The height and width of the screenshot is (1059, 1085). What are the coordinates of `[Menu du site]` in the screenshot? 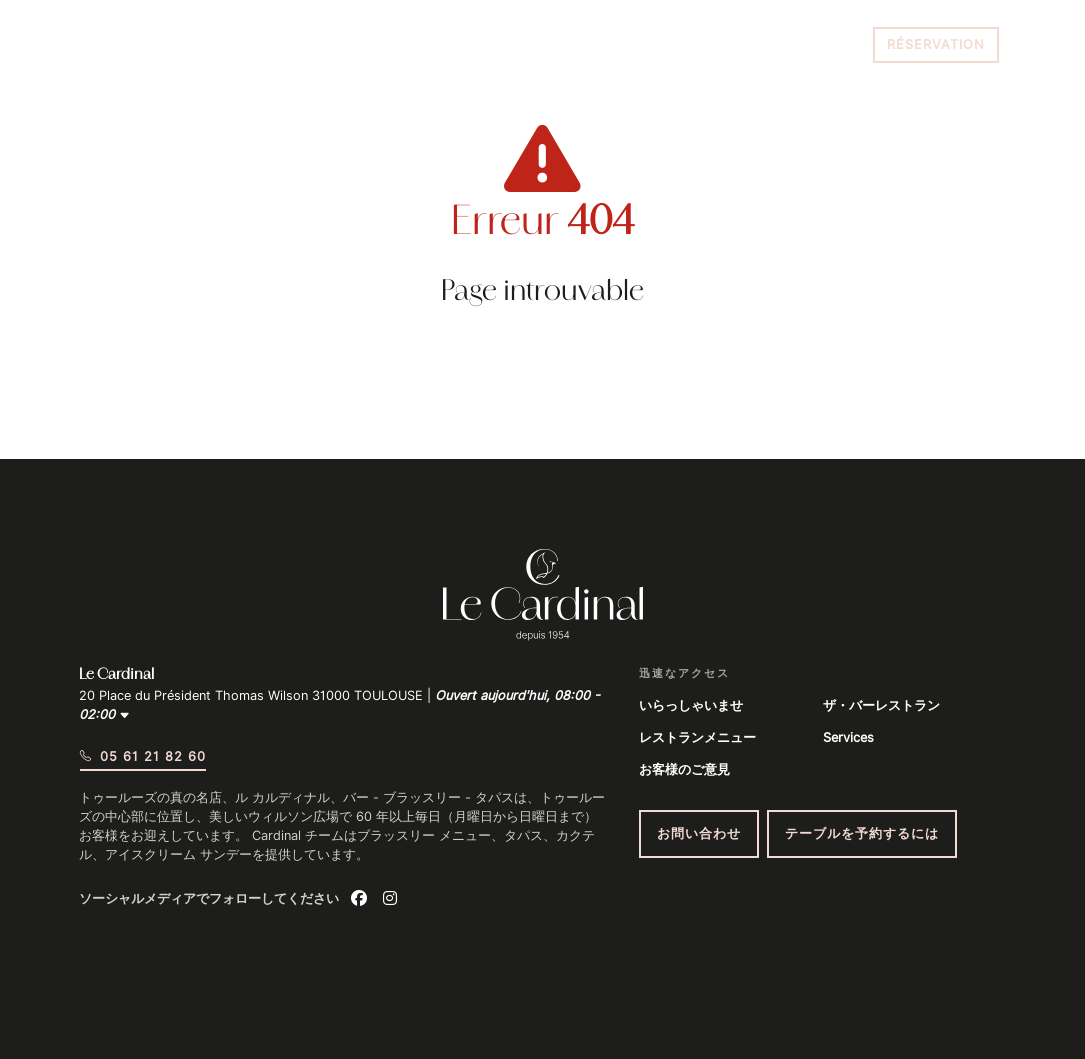 It's located at (106, 45).